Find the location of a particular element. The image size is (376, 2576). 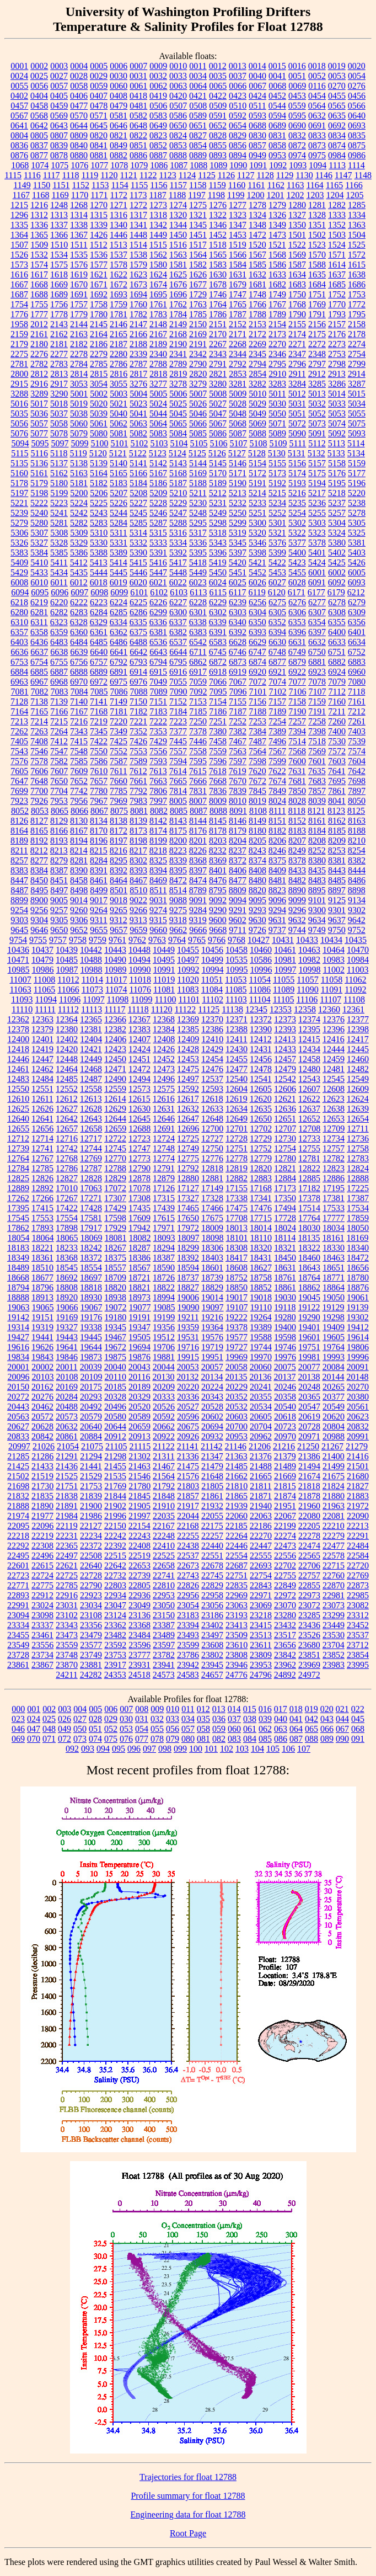

1588 is located at coordinates (317, 264).